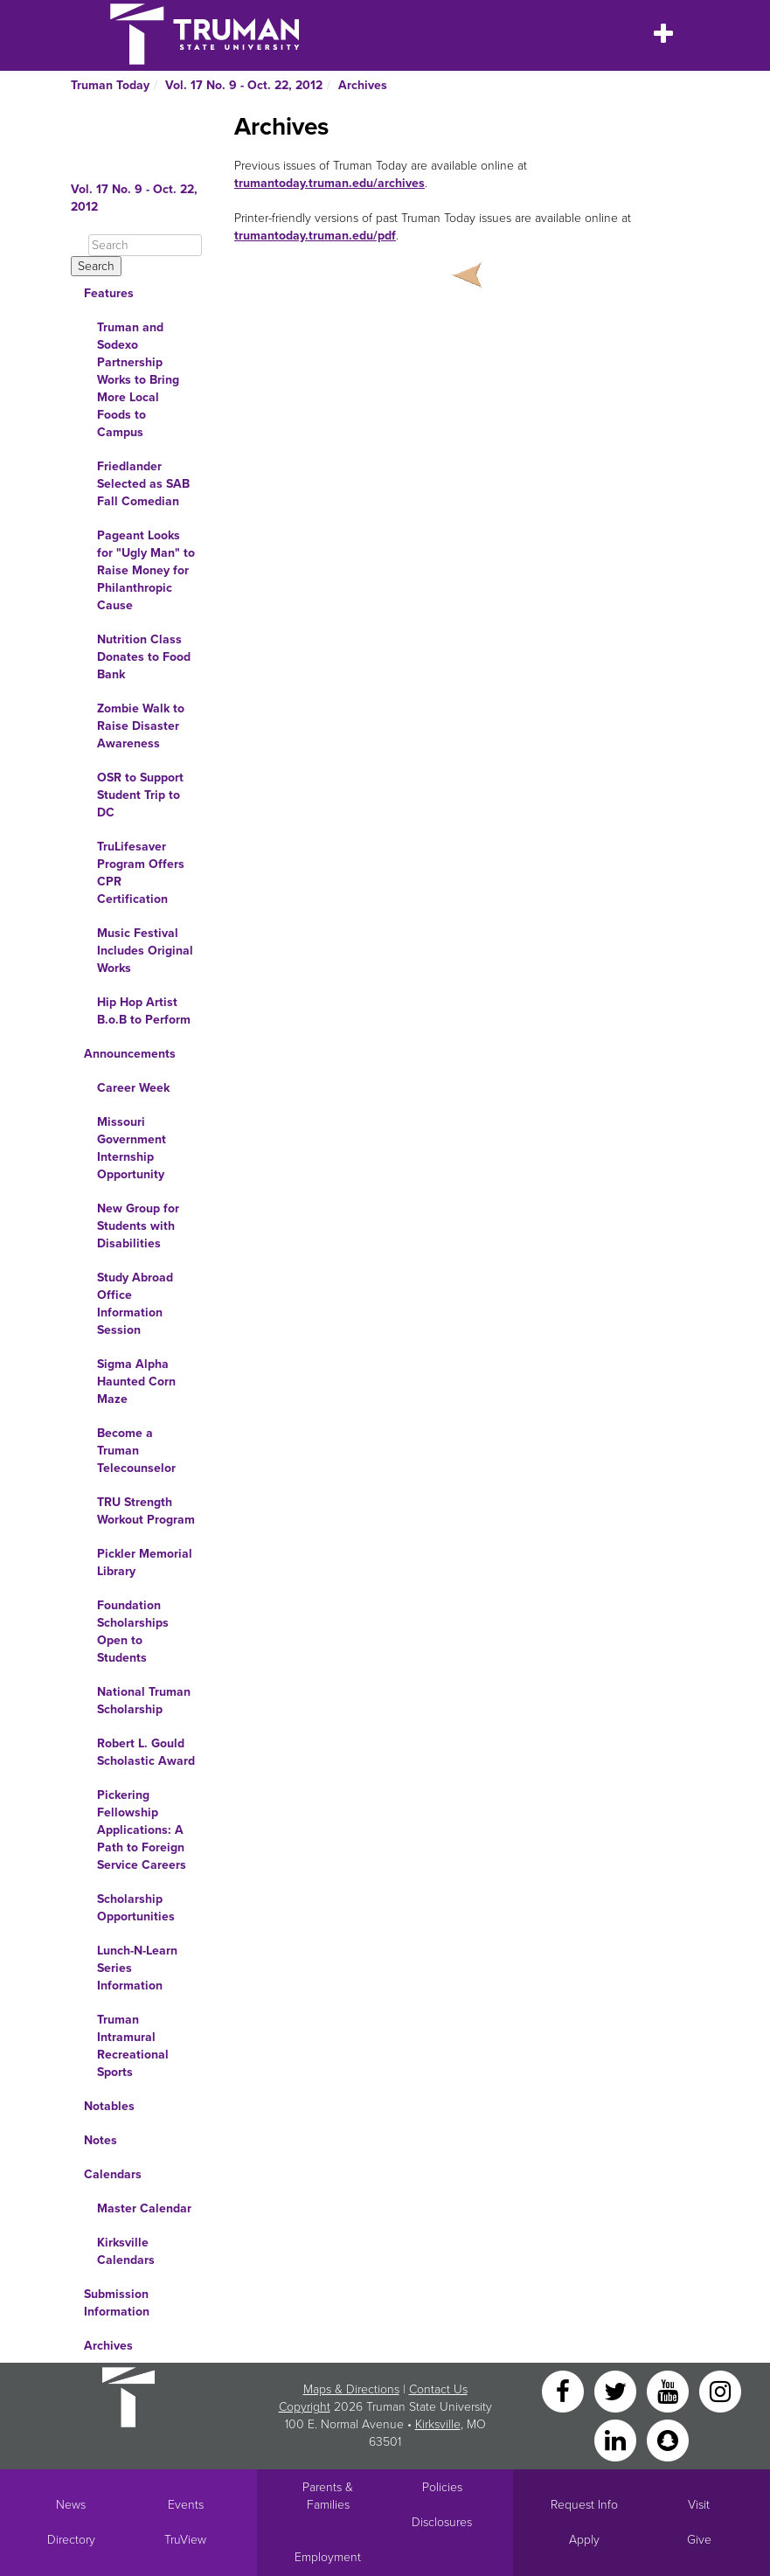  I want to click on OSR to Support Student Trip to DC, so click(140, 795).